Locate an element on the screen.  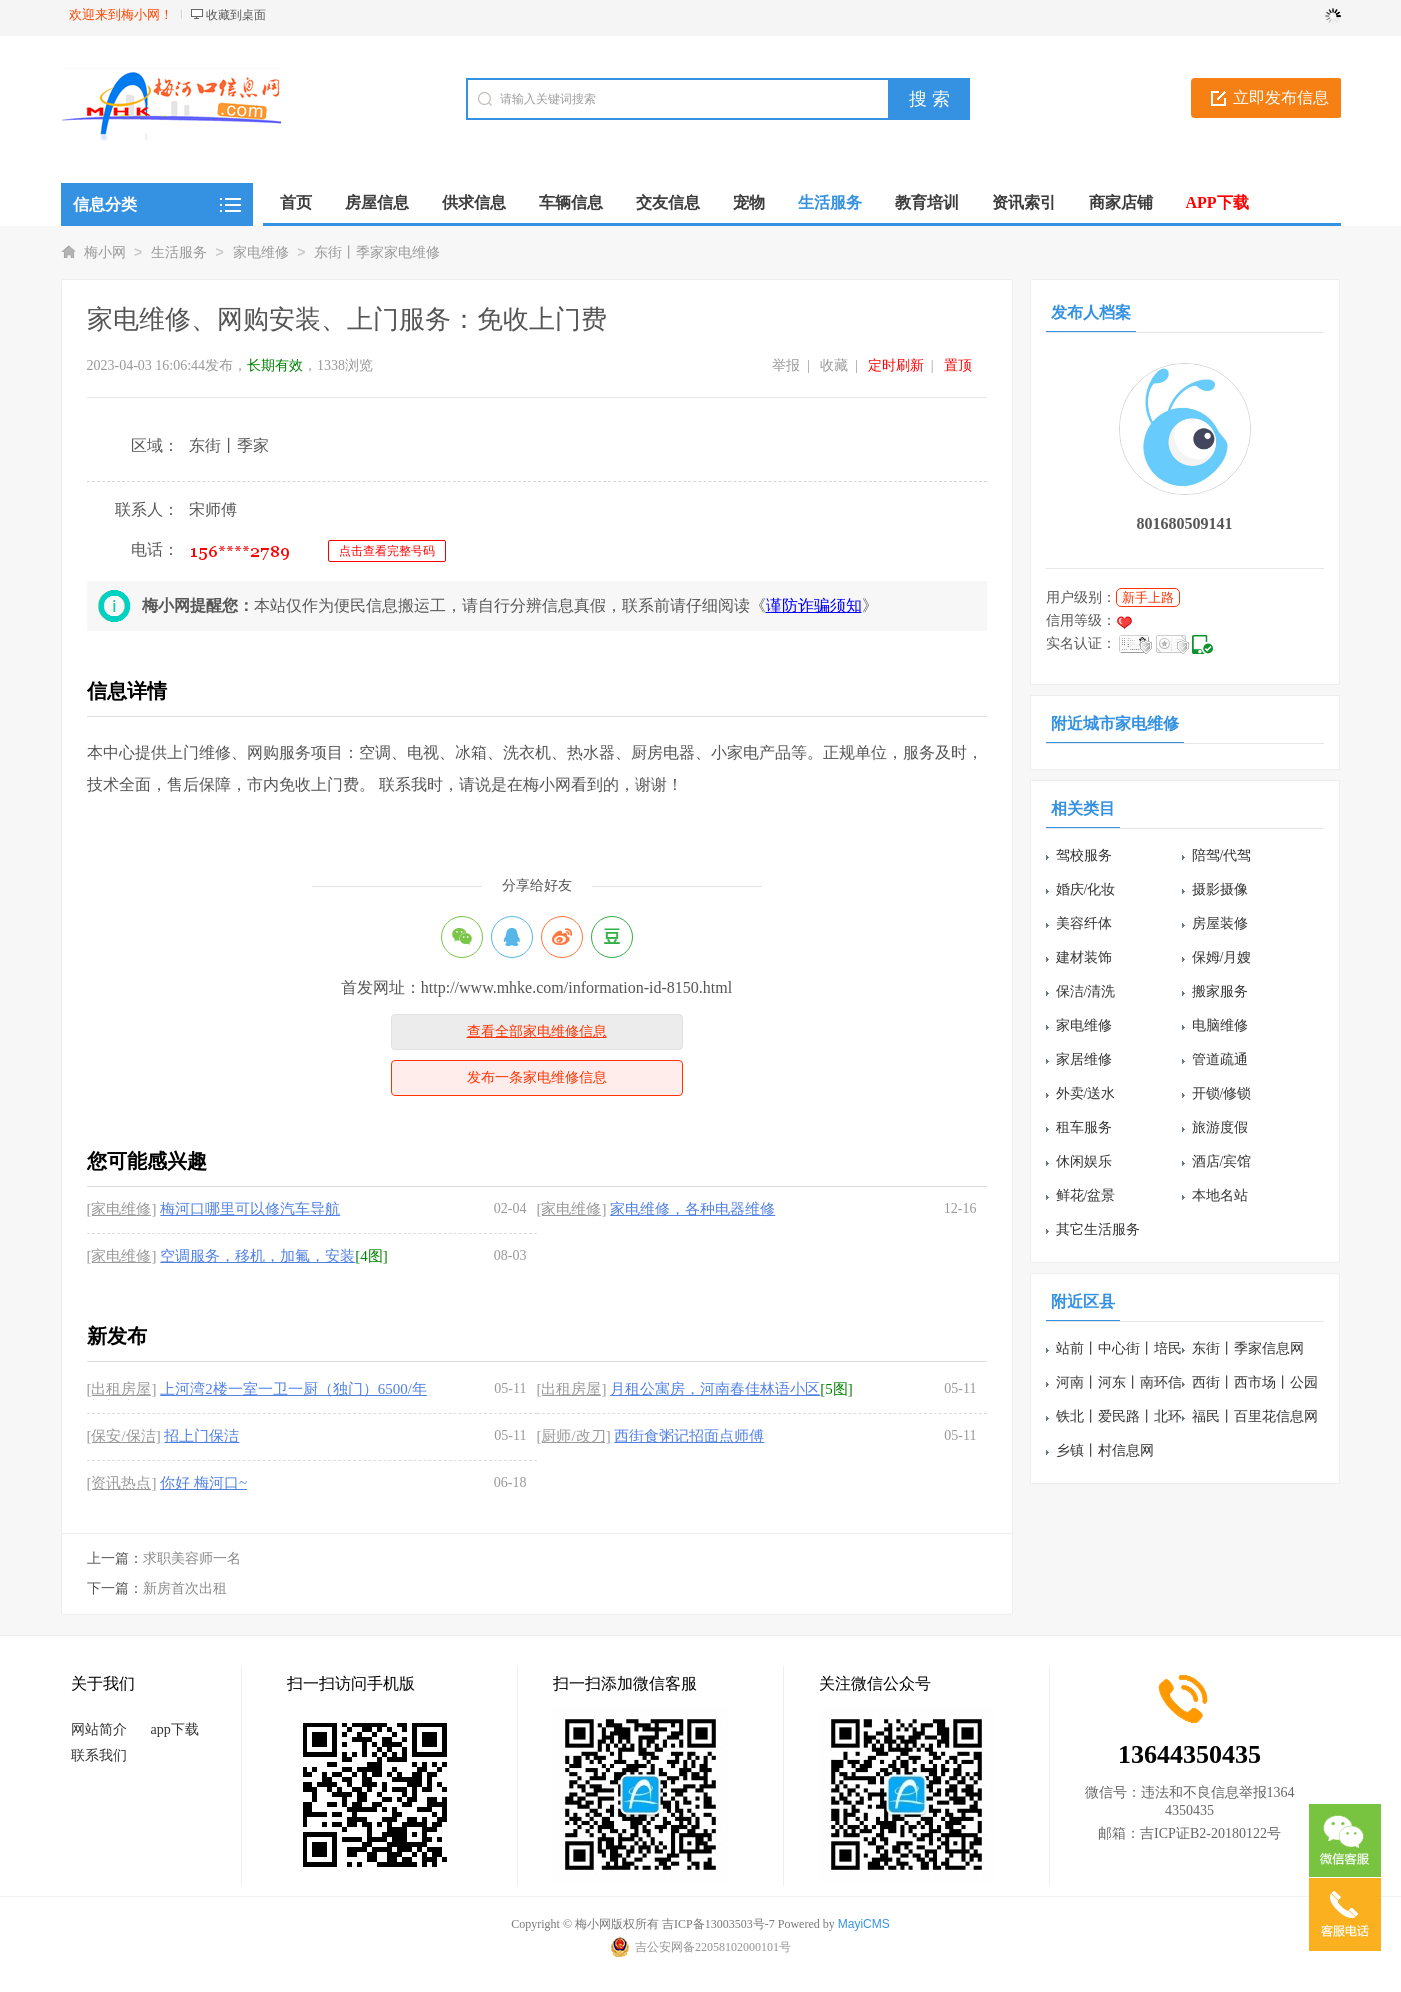
家电维修 is located at coordinates (261, 252).